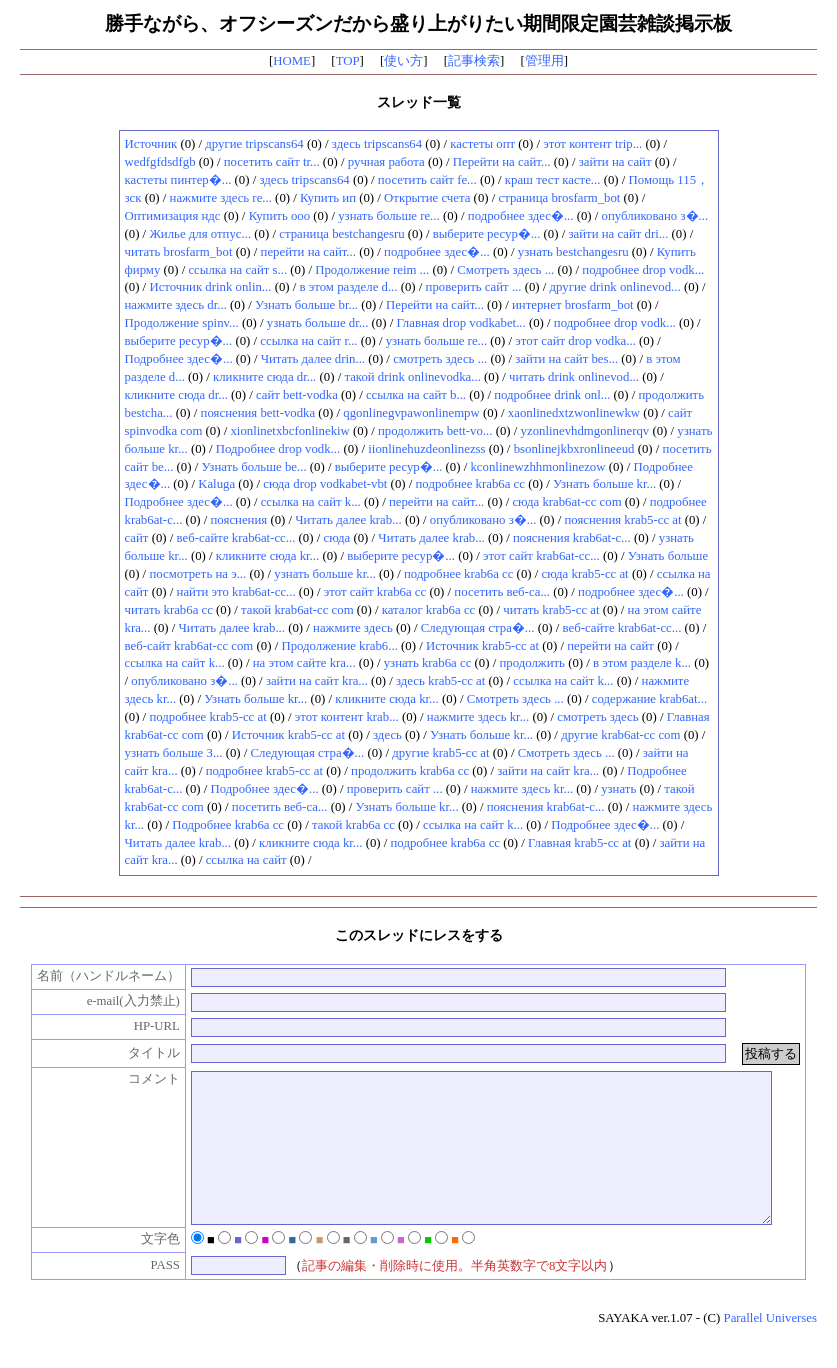 The image size is (837, 1368). Describe the element at coordinates (169, 610) in the screenshot. I see `читать krab6a cc` at that location.